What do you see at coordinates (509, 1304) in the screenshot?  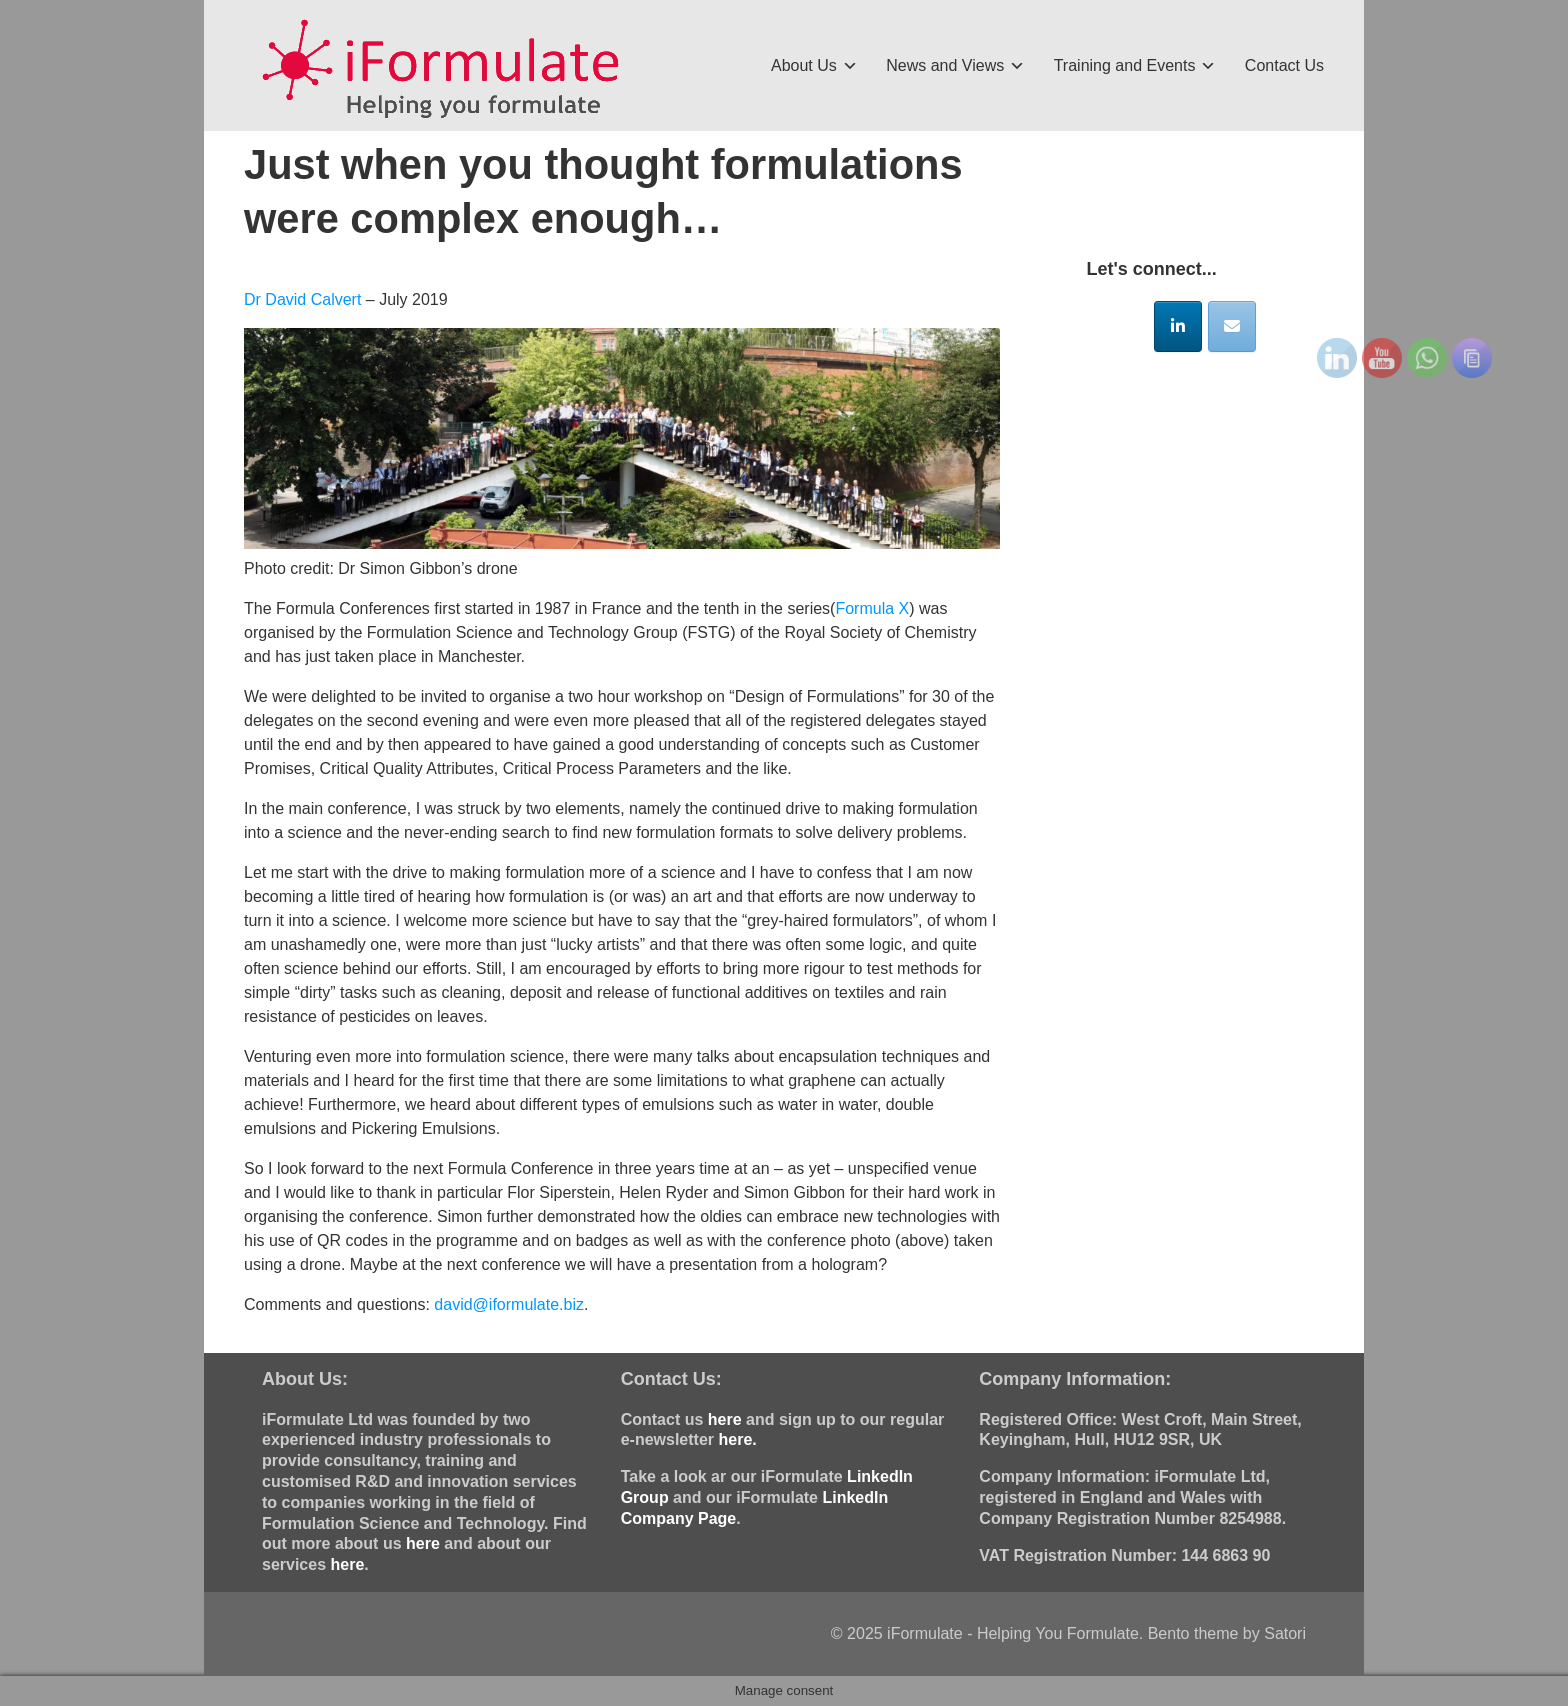 I see `david@iformulate.biz` at bounding box center [509, 1304].